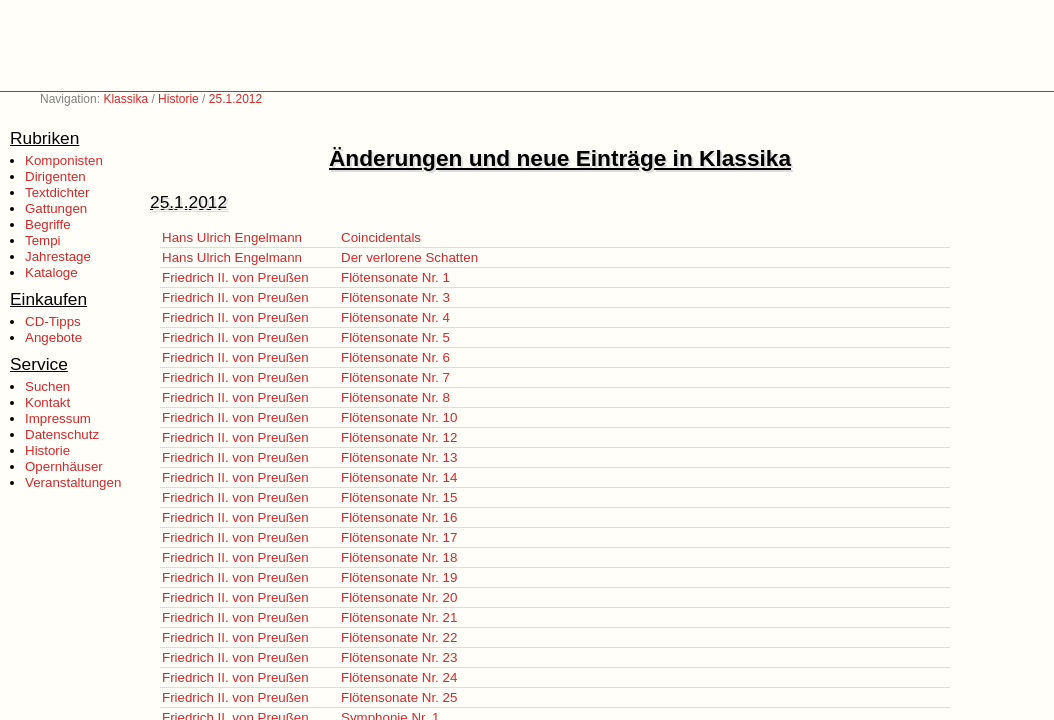 Image resolution: width=1054 pixels, height=720 pixels. What do you see at coordinates (395, 377) in the screenshot?
I see `Flötensonate Nr. 7` at bounding box center [395, 377].